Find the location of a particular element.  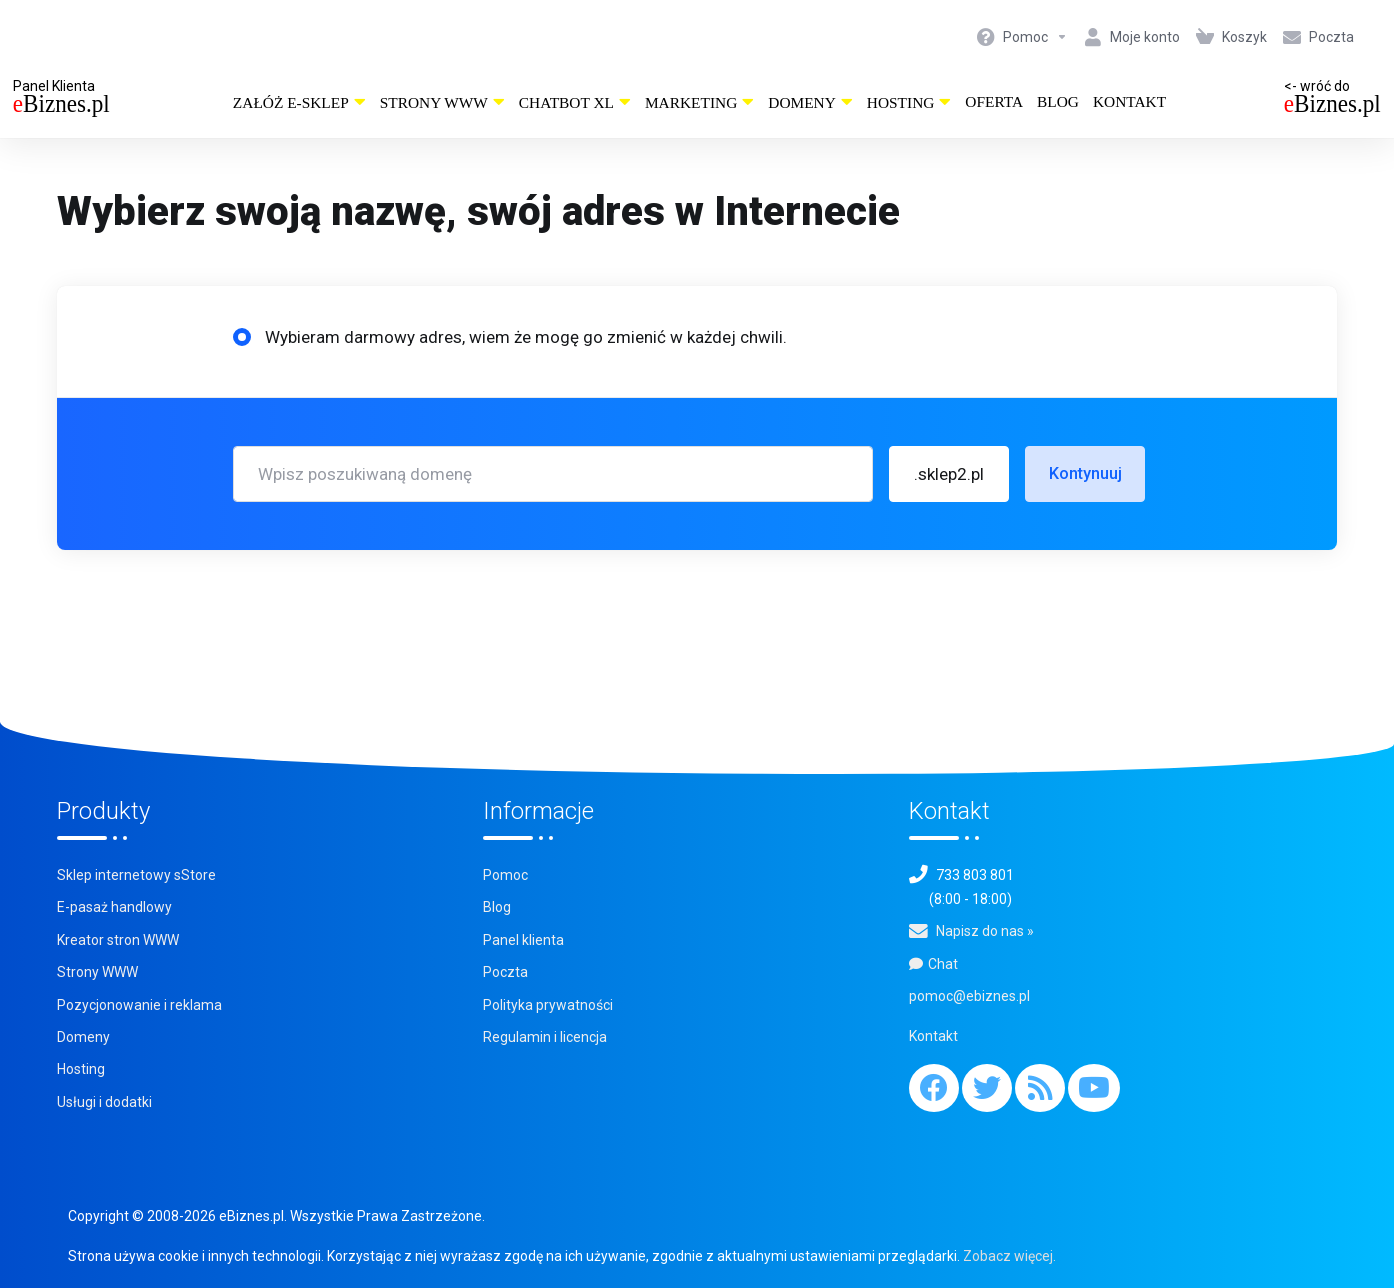

Usługi i dodatki is located at coordinates (104, 1102).